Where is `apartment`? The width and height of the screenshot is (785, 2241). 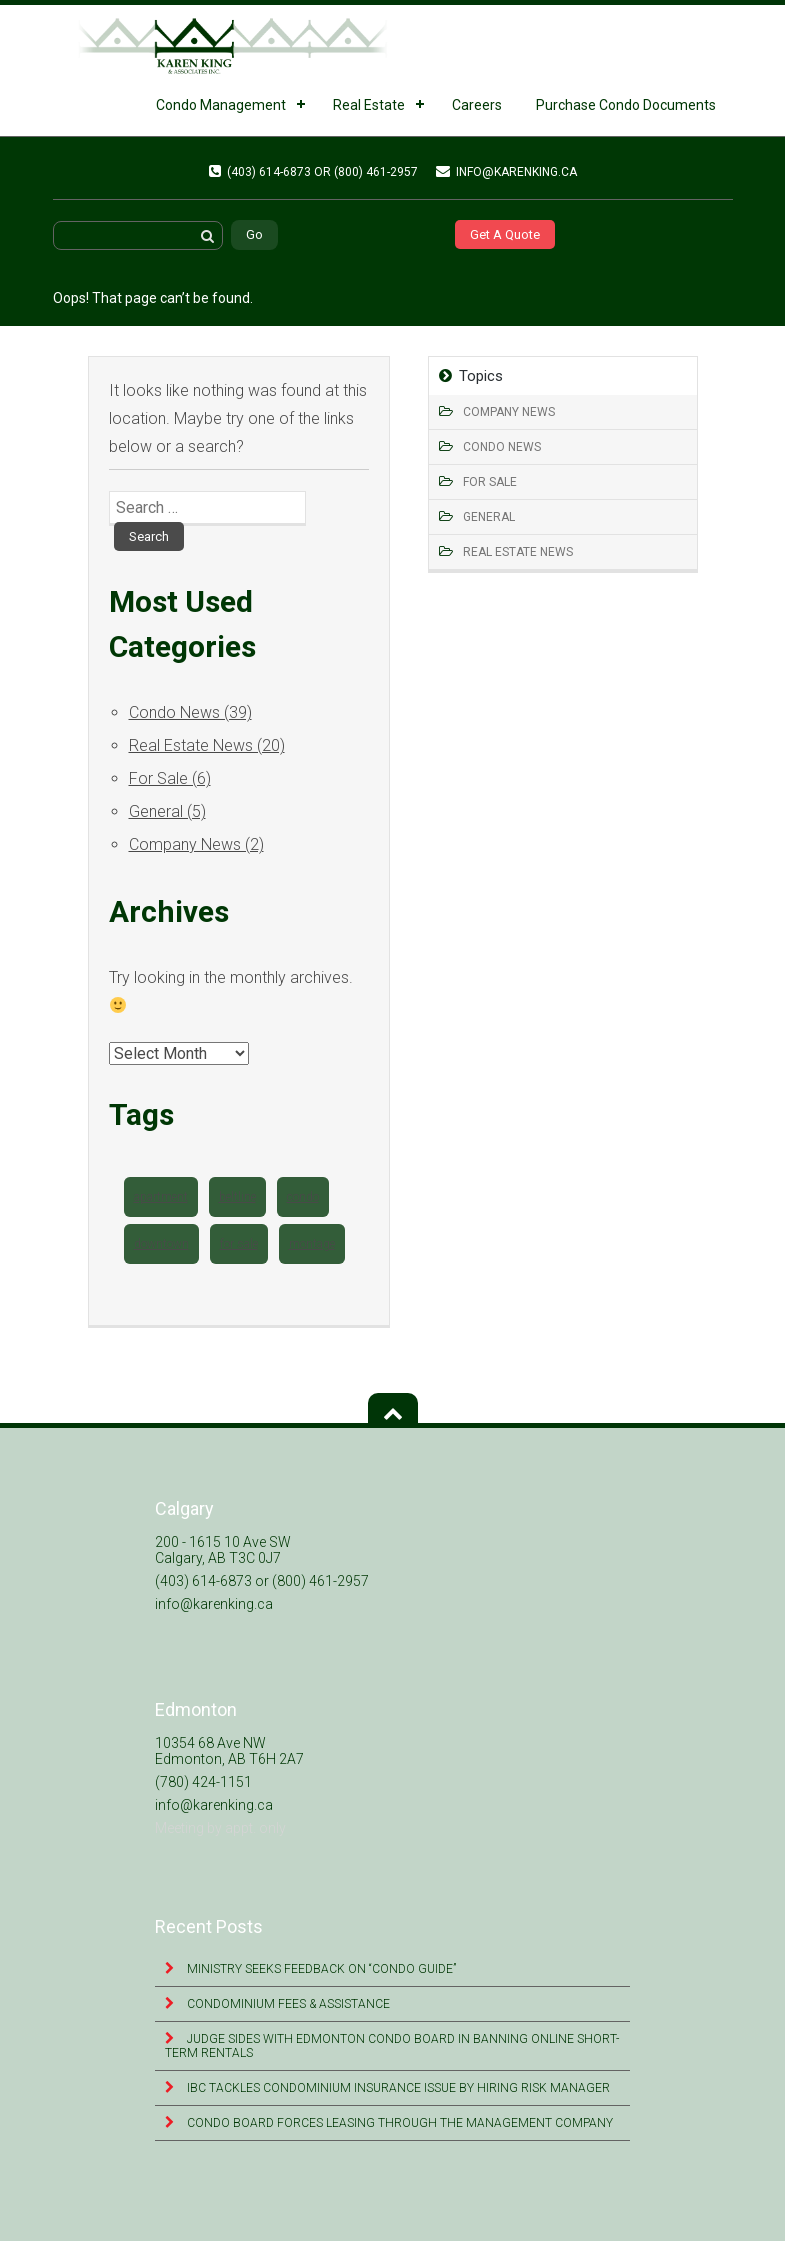 apartment is located at coordinates (161, 1197).